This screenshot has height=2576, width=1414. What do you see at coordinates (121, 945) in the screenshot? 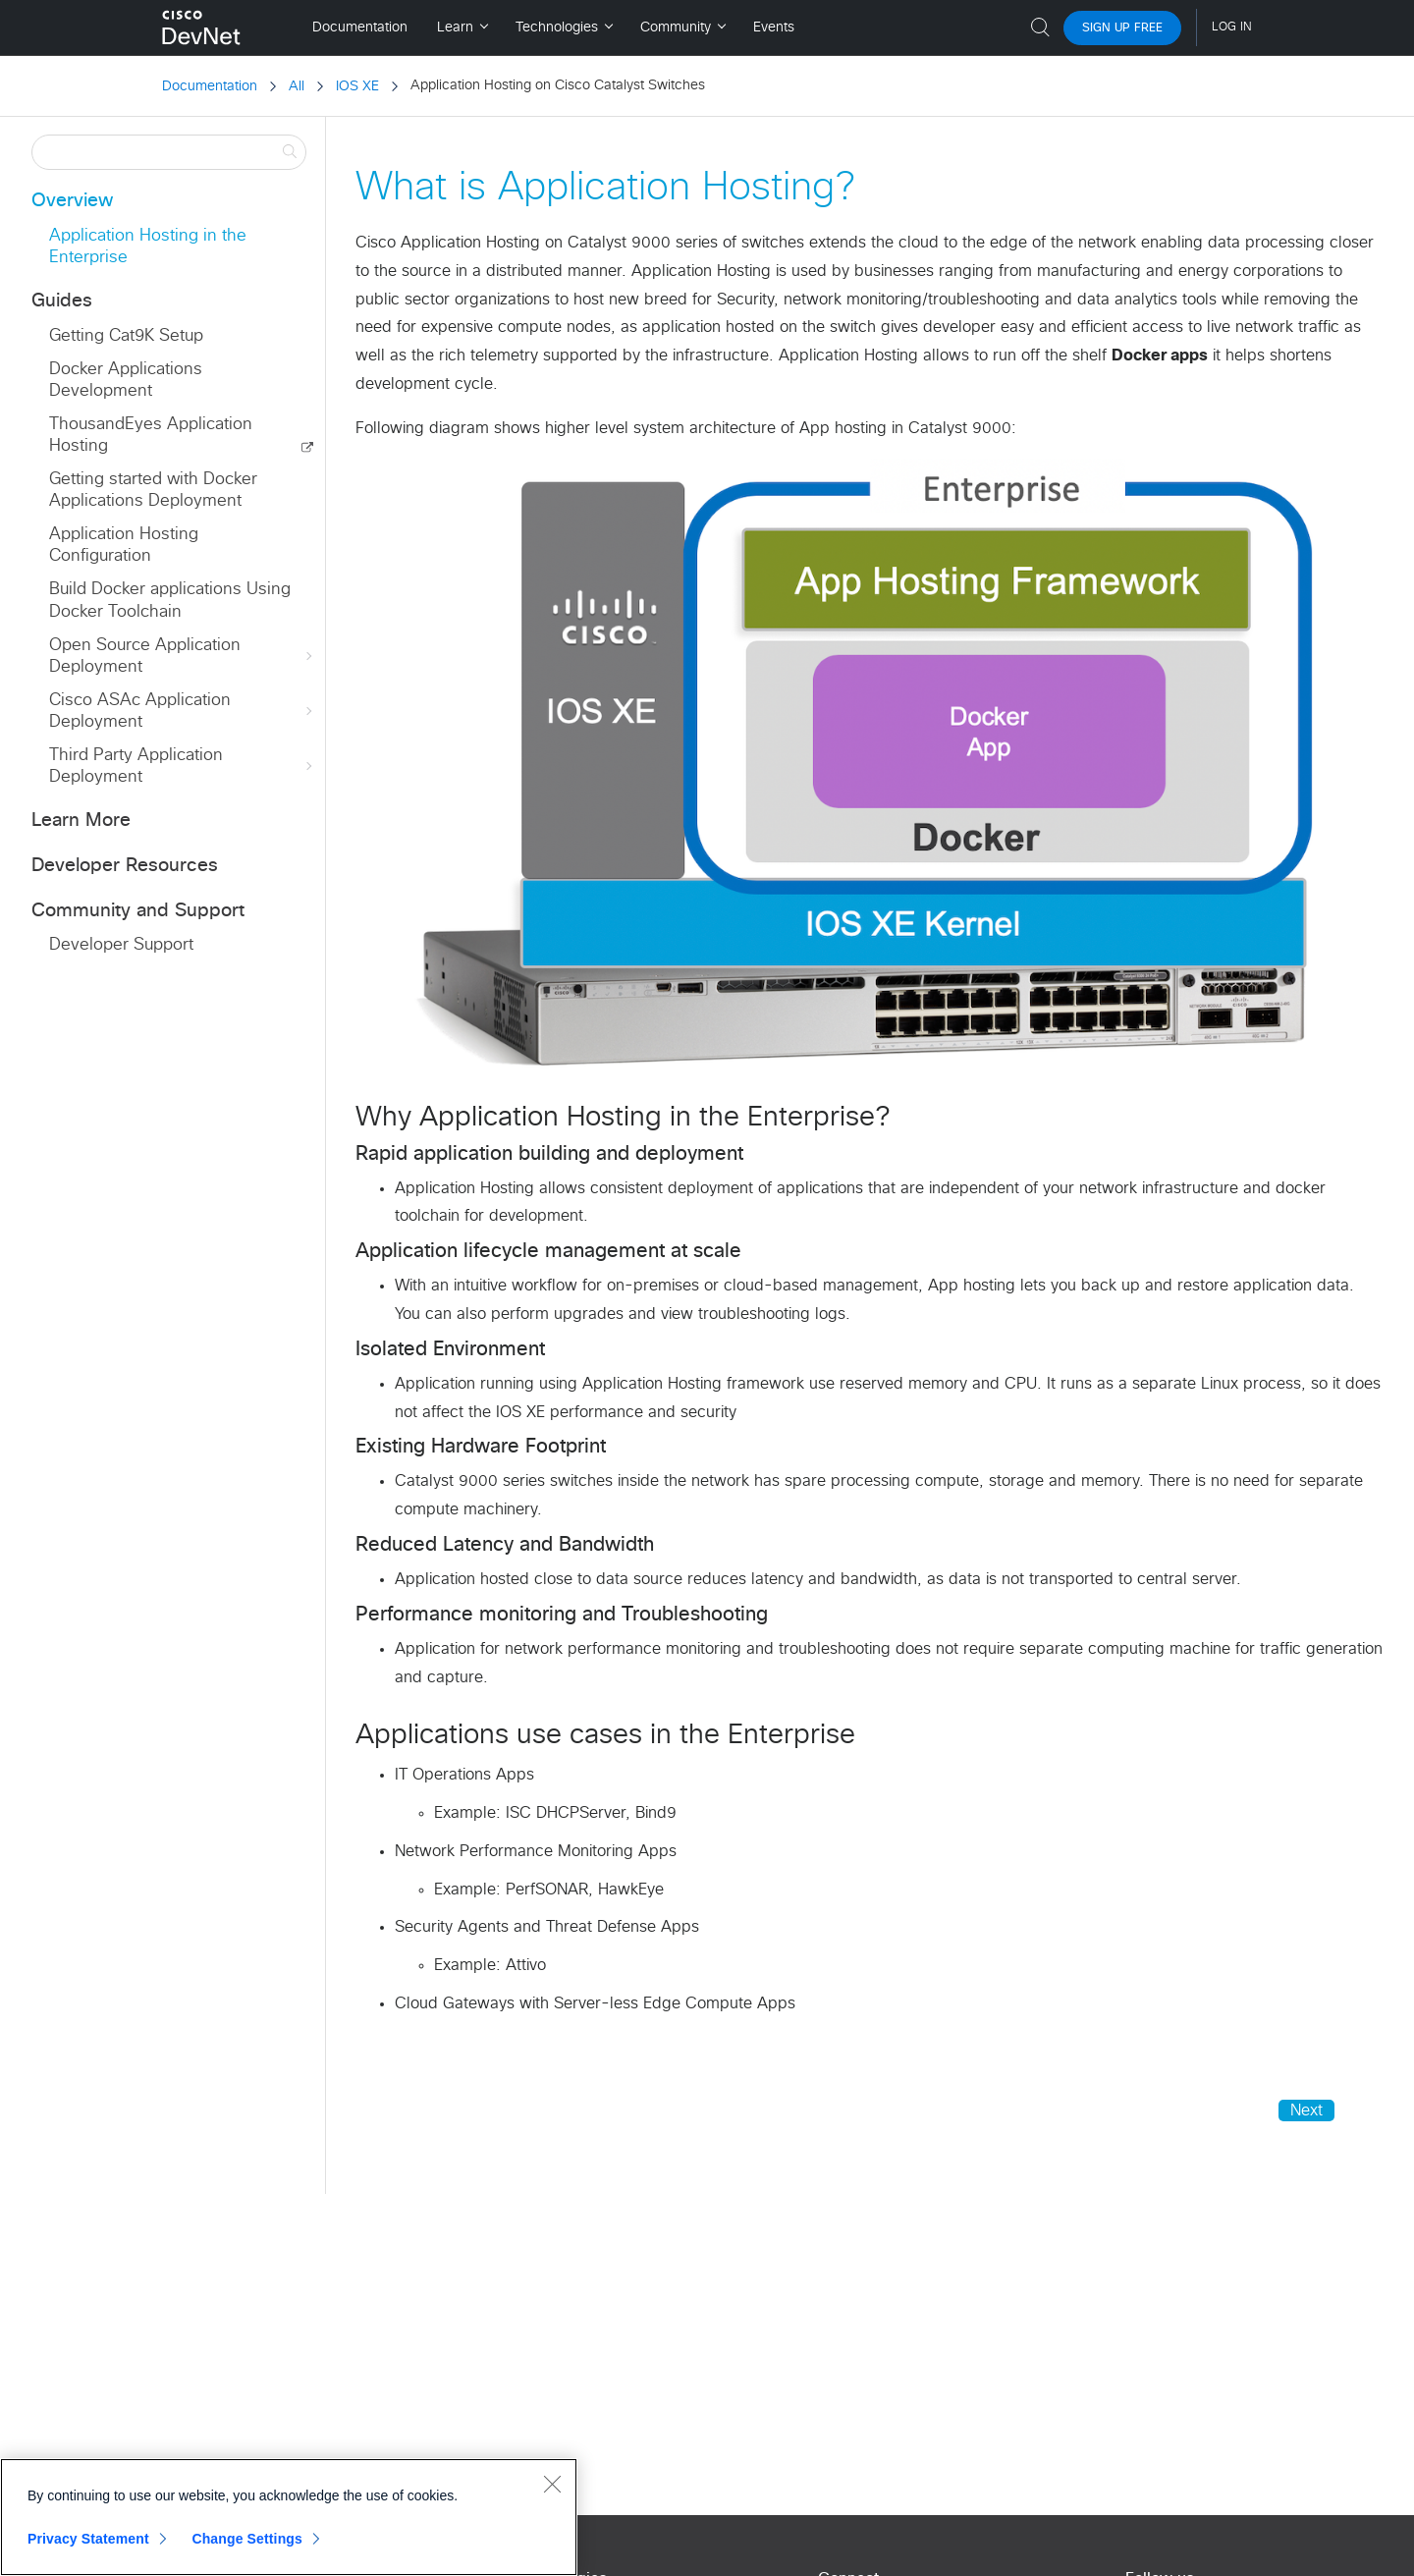
I see `Developer Support` at bounding box center [121, 945].